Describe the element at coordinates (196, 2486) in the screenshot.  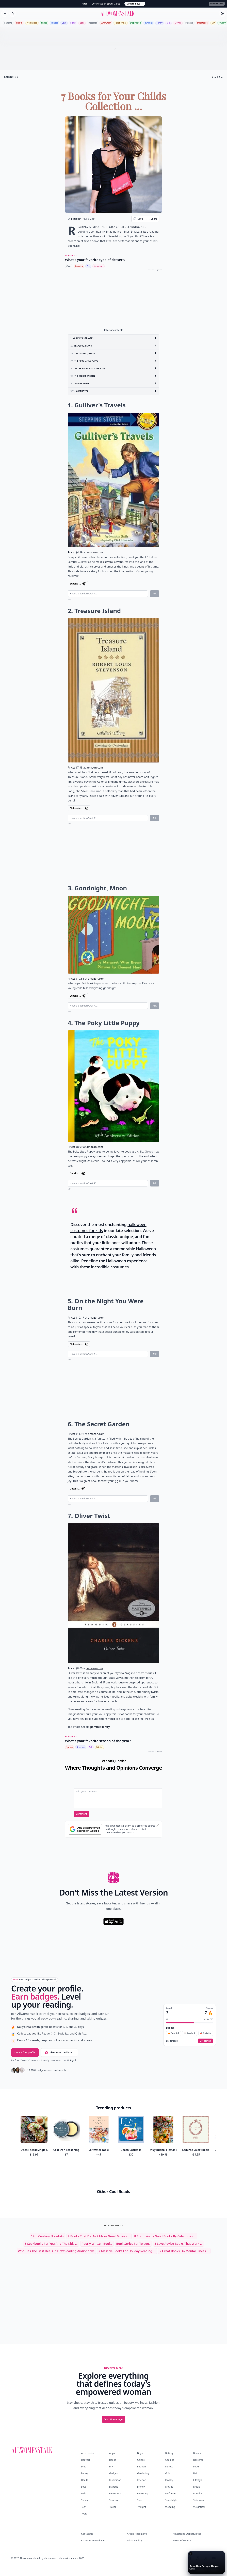
I see `Music` at that location.